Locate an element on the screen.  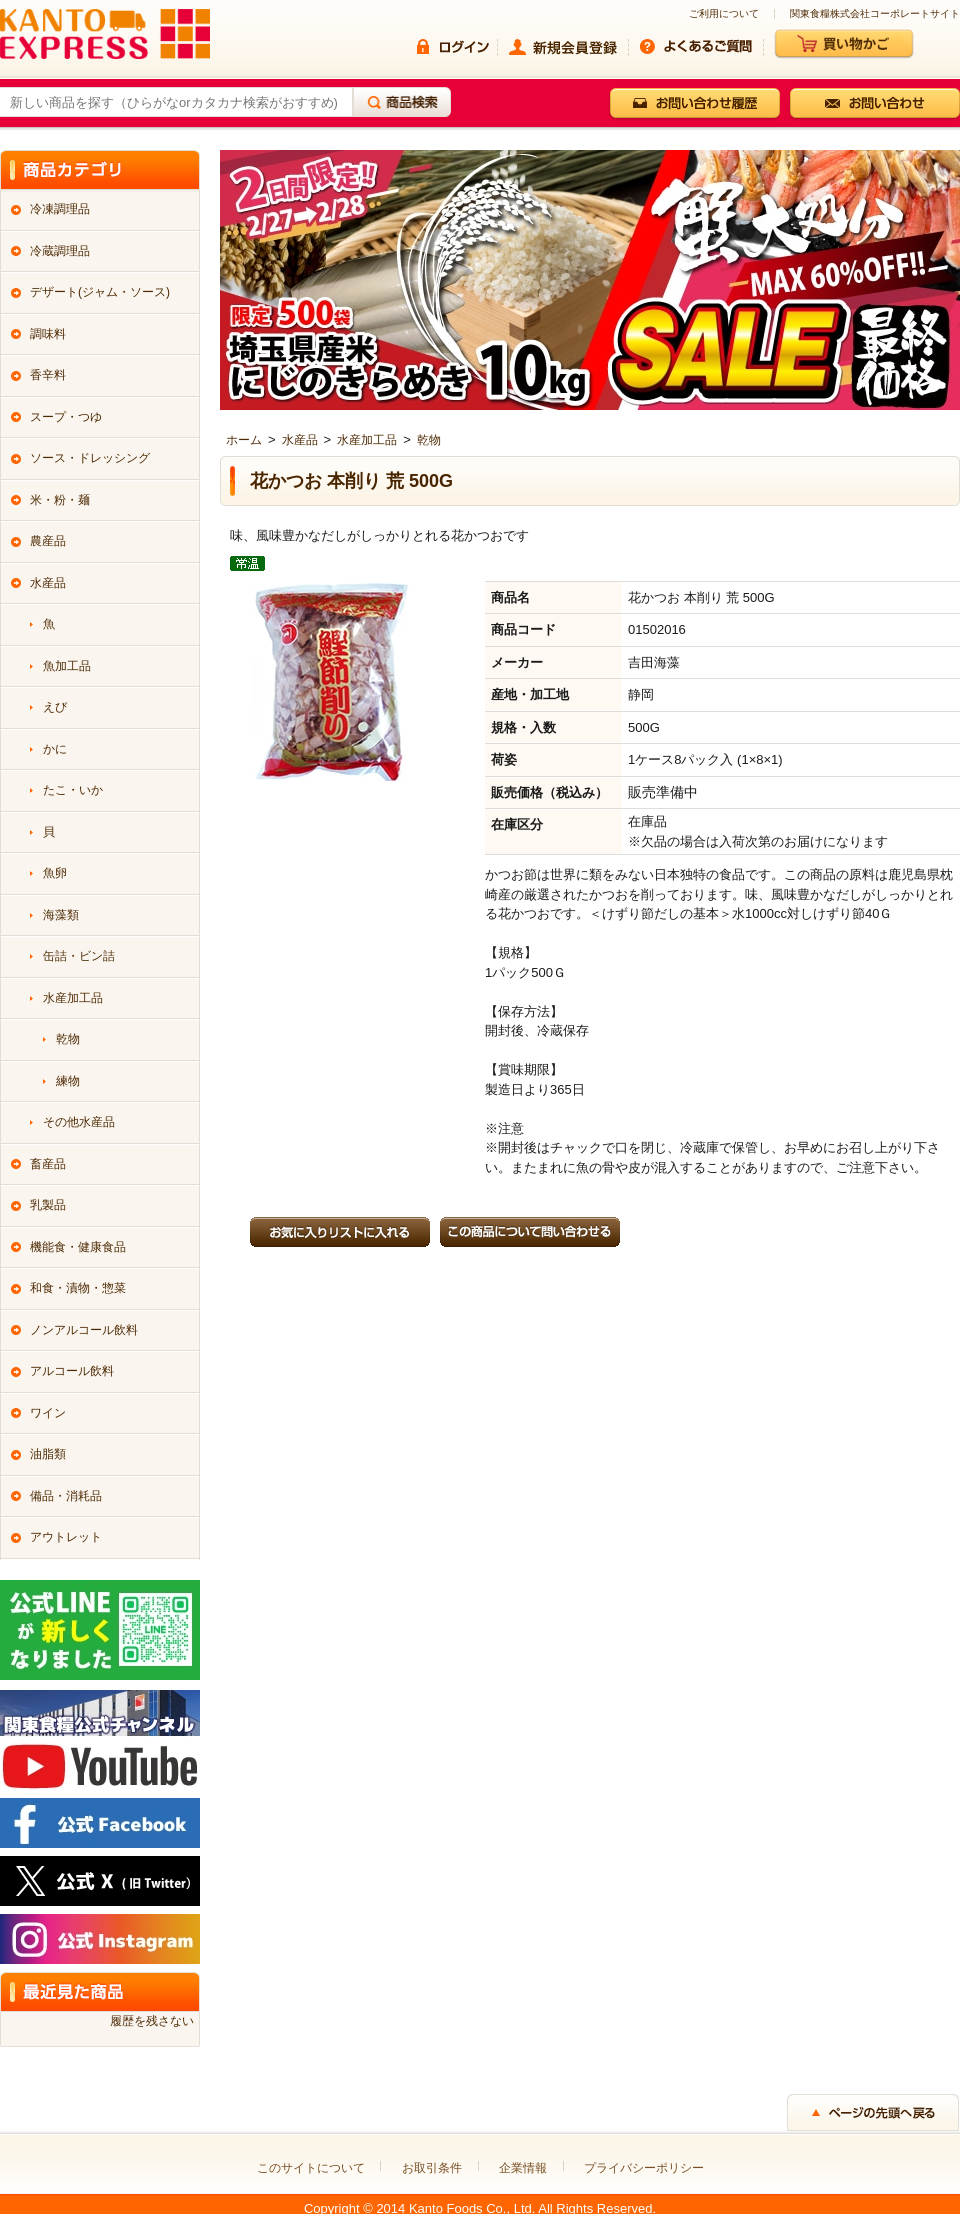
プライバシーポリシー is located at coordinates (644, 2168).